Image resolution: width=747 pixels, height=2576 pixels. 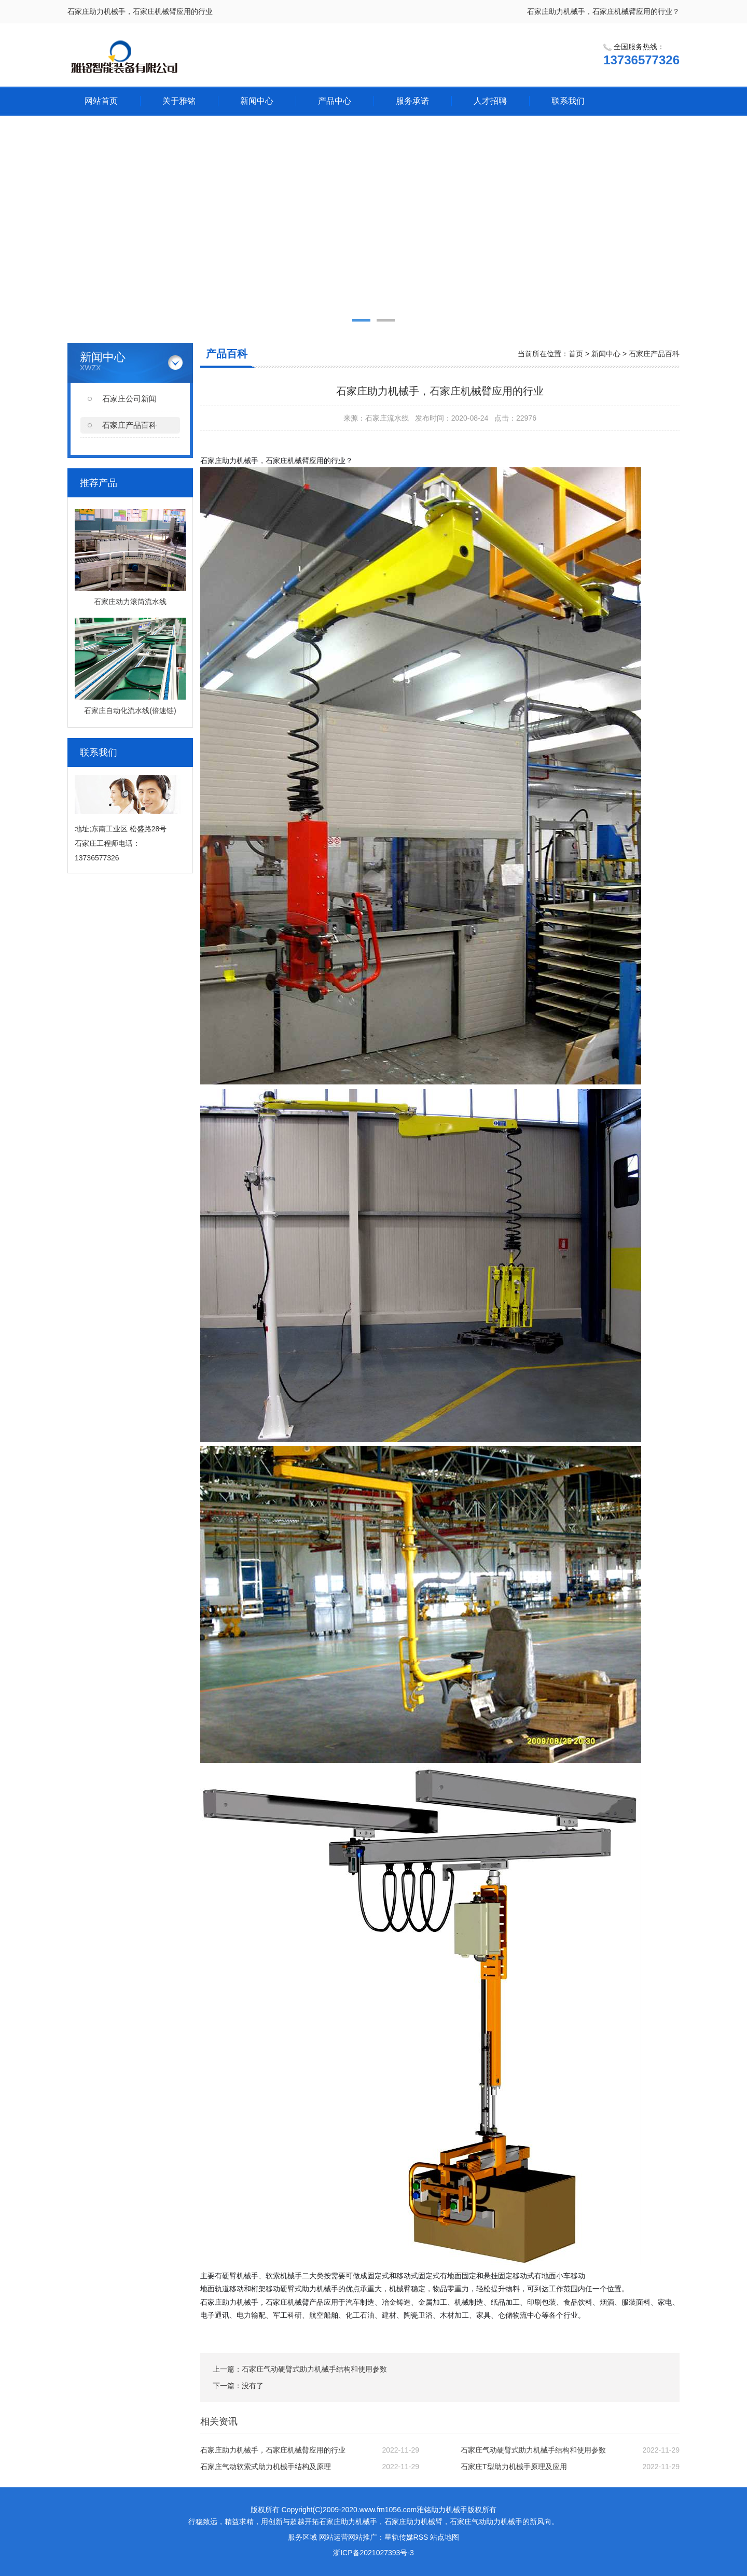 What do you see at coordinates (302, 2537) in the screenshot?
I see `服务区域` at bounding box center [302, 2537].